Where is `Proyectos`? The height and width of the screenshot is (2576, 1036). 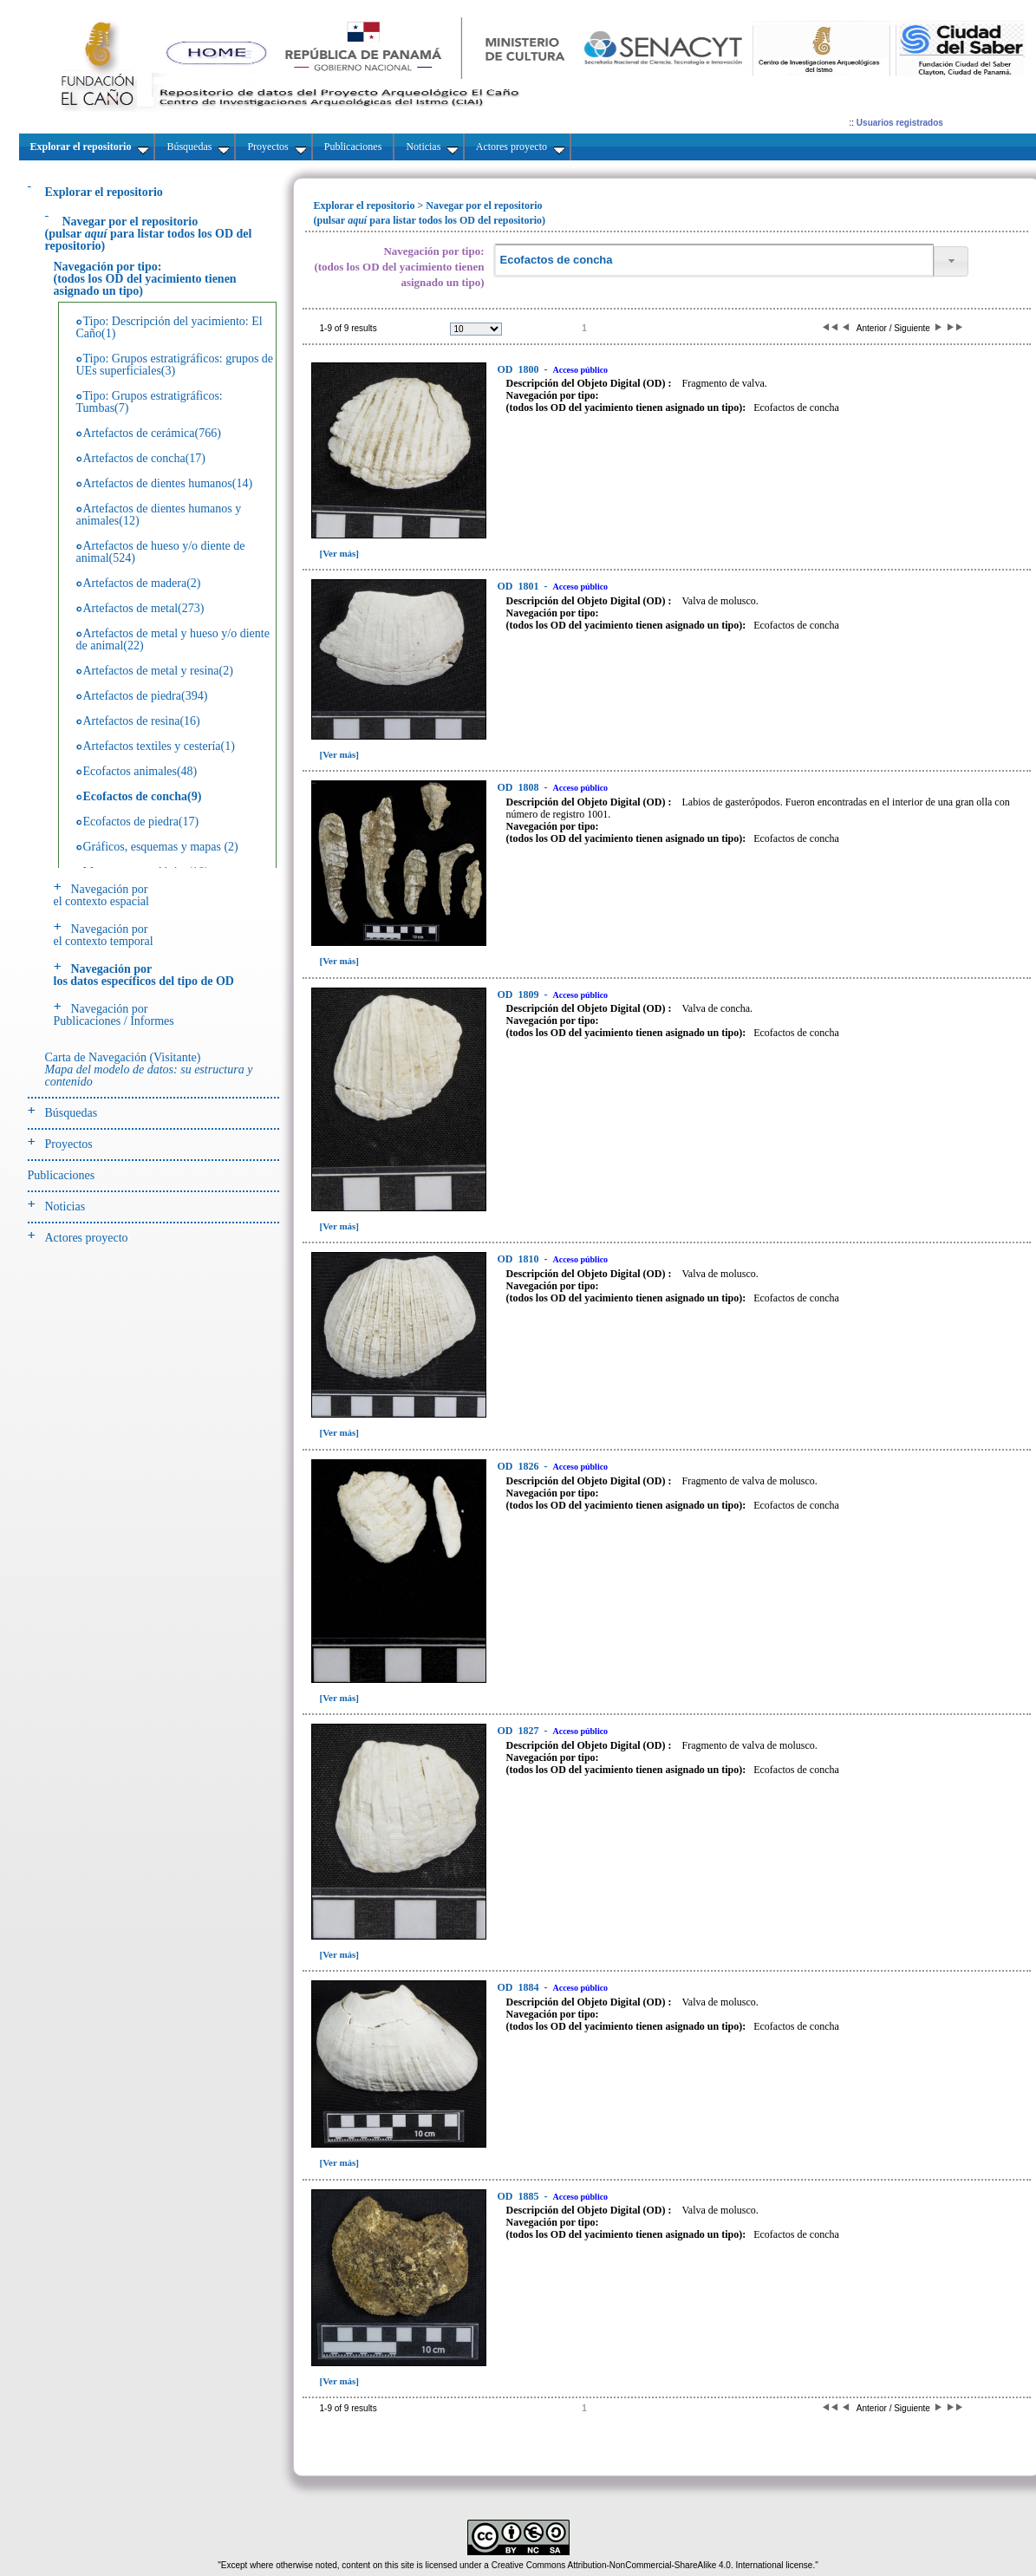
Proyectos is located at coordinates (69, 1144).